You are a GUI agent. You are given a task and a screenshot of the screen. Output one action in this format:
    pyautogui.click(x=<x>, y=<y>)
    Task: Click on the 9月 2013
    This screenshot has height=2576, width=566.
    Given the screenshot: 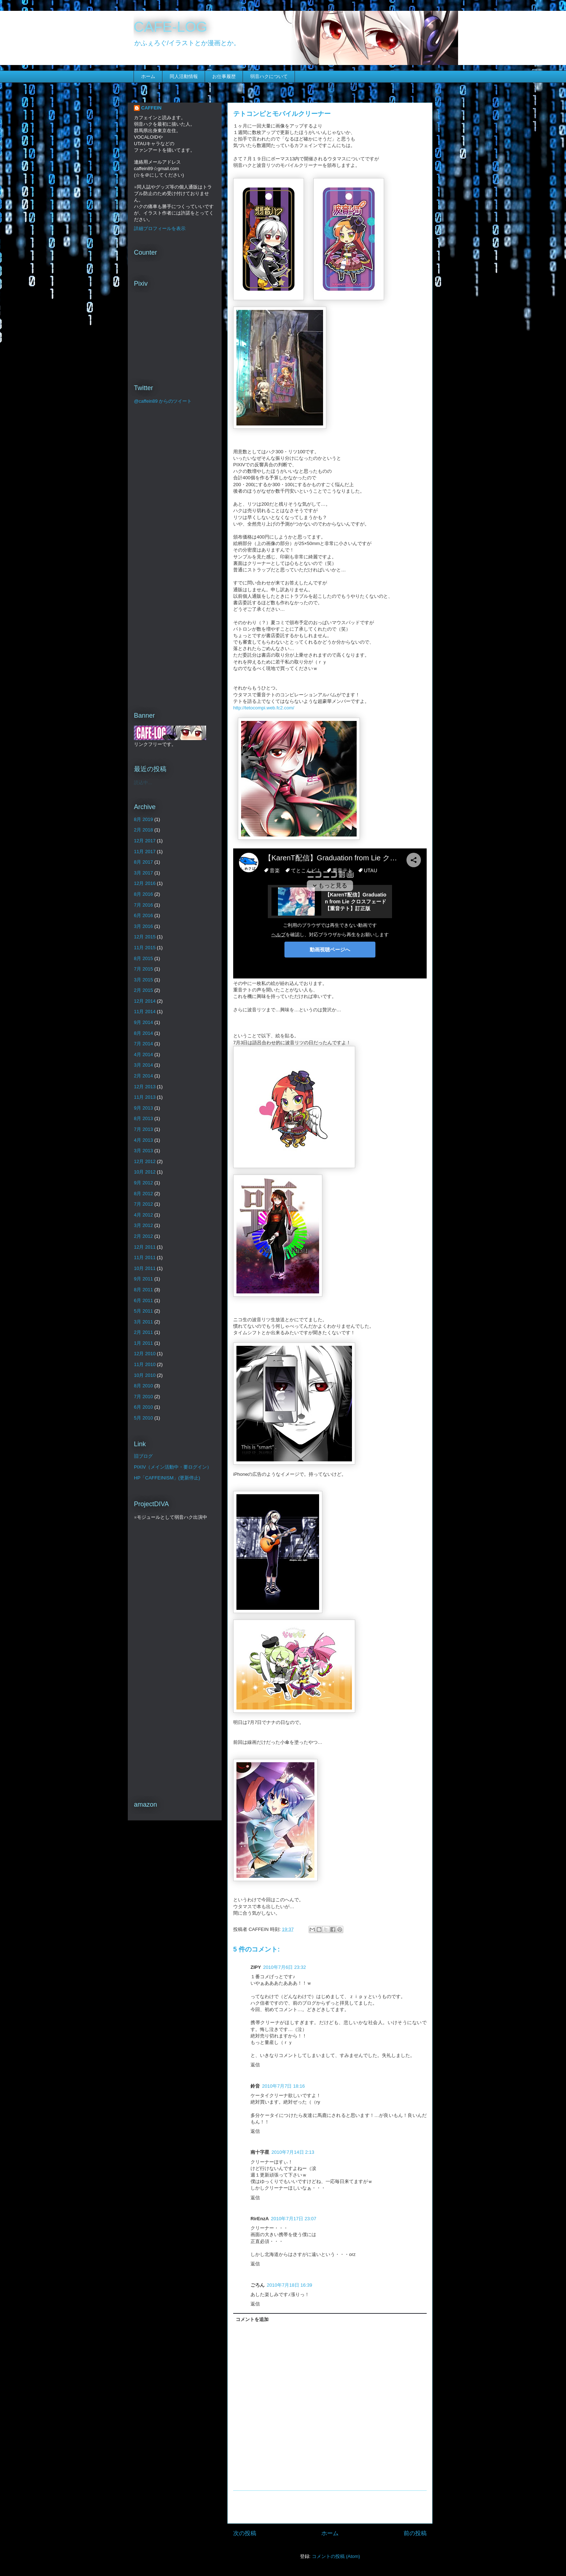 What is the action you would take?
    pyautogui.click(x=143, y=1108)
    